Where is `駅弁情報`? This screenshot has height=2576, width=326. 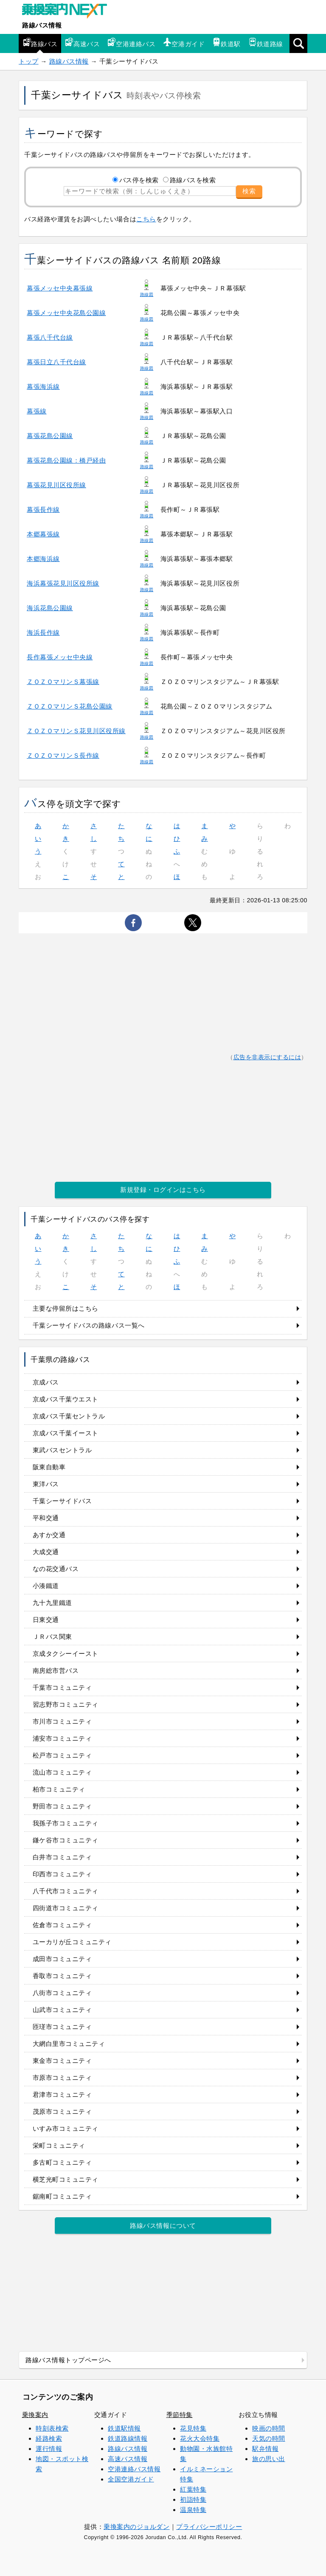
駅弁情報 is located at coordinates (265, 2448).